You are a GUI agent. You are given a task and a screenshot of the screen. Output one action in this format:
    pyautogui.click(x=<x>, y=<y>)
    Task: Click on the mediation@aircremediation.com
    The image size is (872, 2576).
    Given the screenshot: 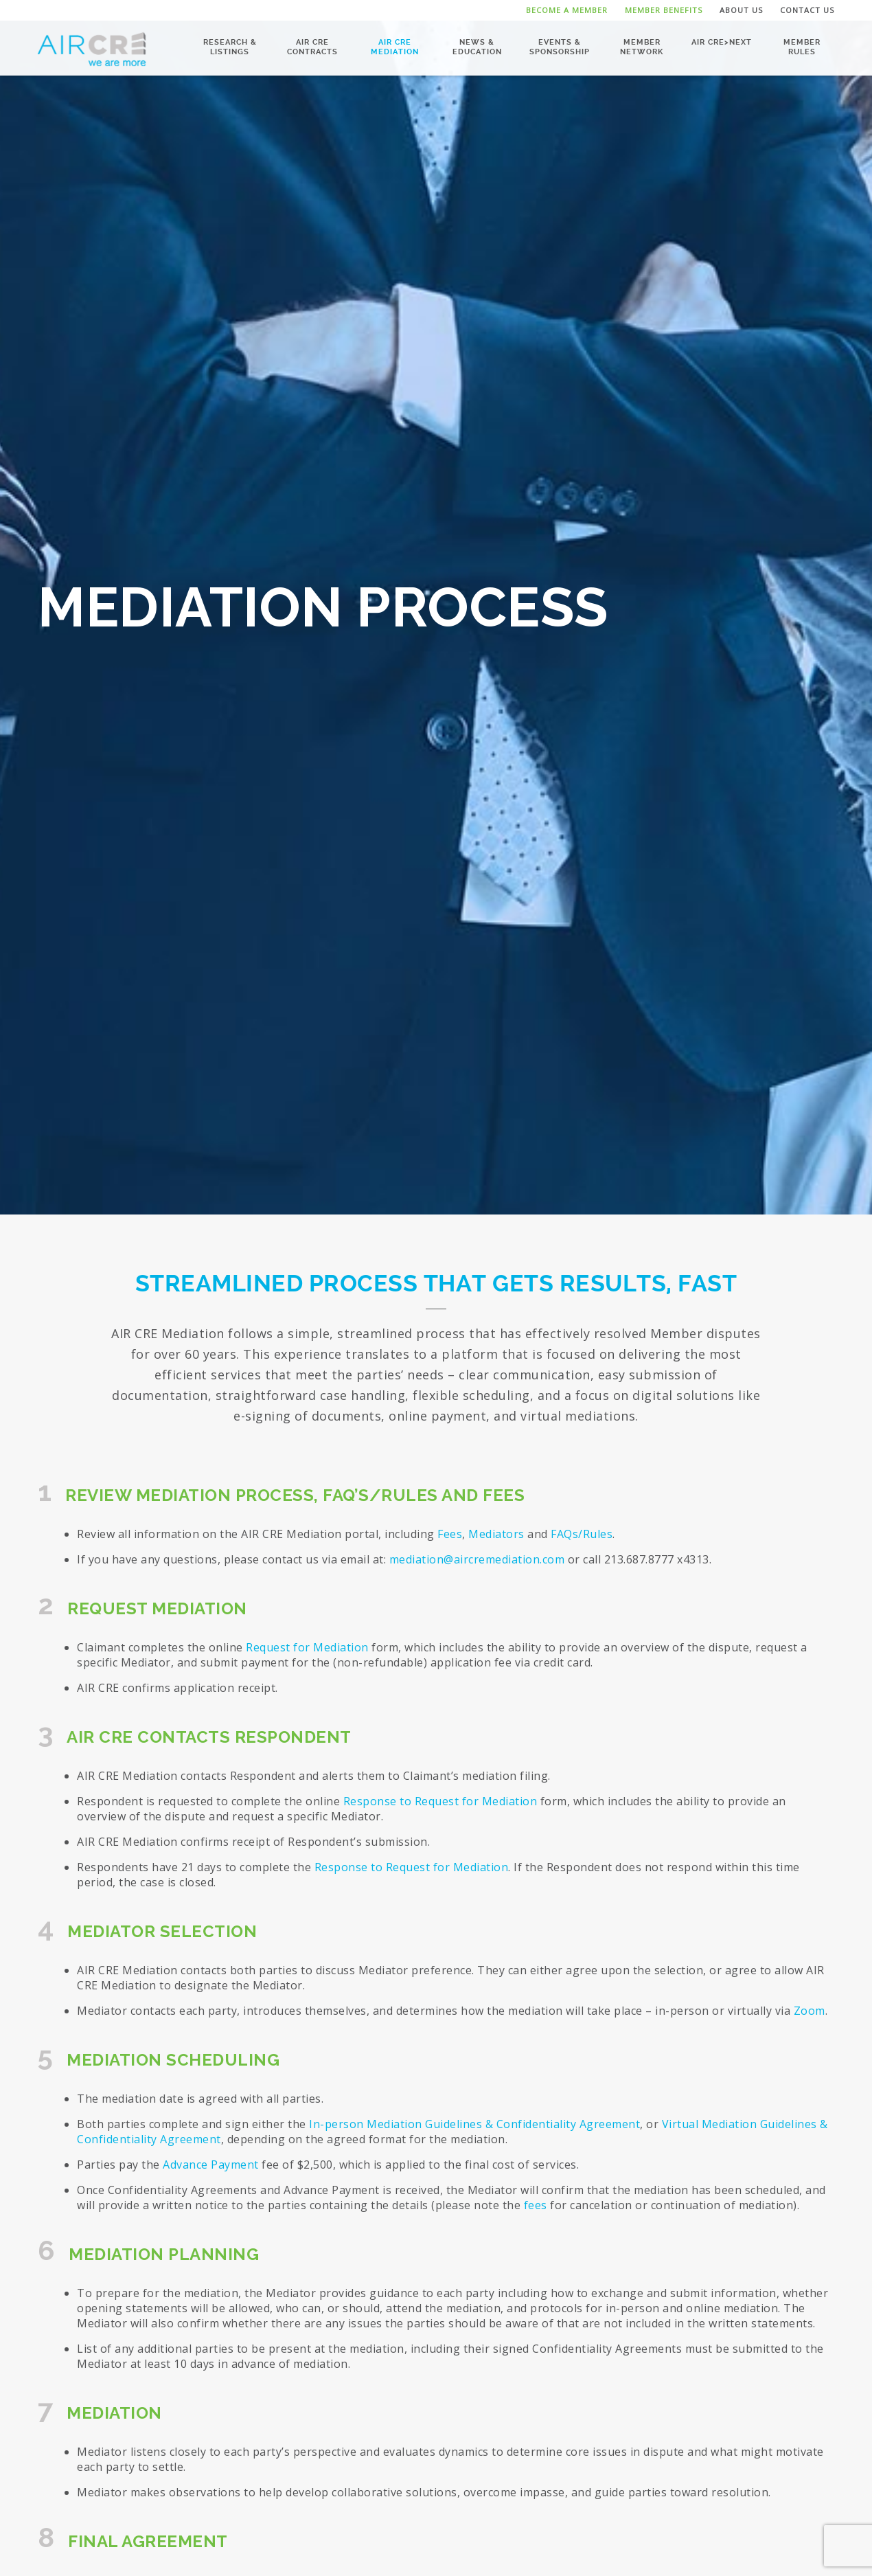 What is the action you would take?
    pyautogui.click(x=477, y=1559)
    